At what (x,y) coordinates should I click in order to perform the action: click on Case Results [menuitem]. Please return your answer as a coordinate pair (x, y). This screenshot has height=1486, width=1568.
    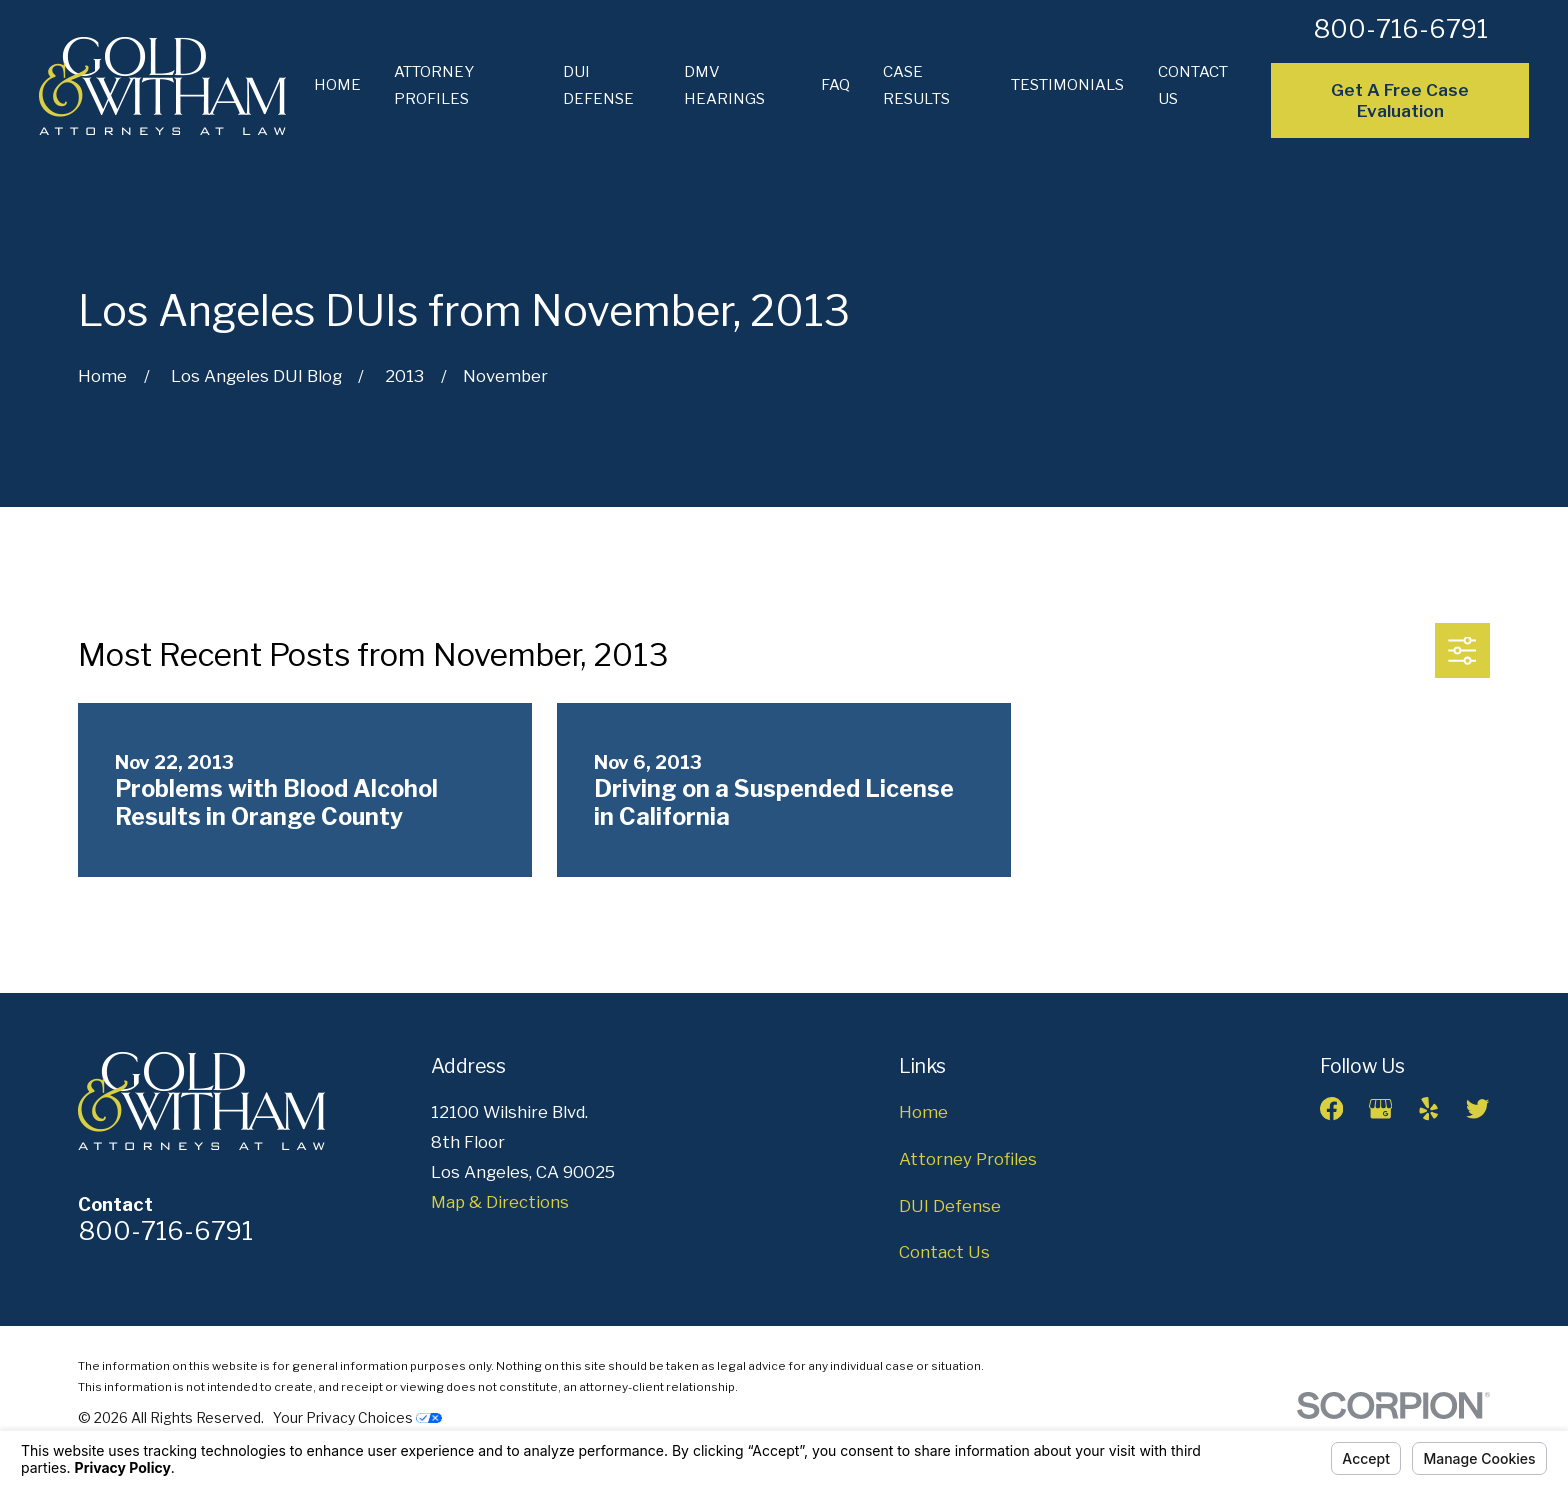
    Looking at the image, I should click on (916, 85).